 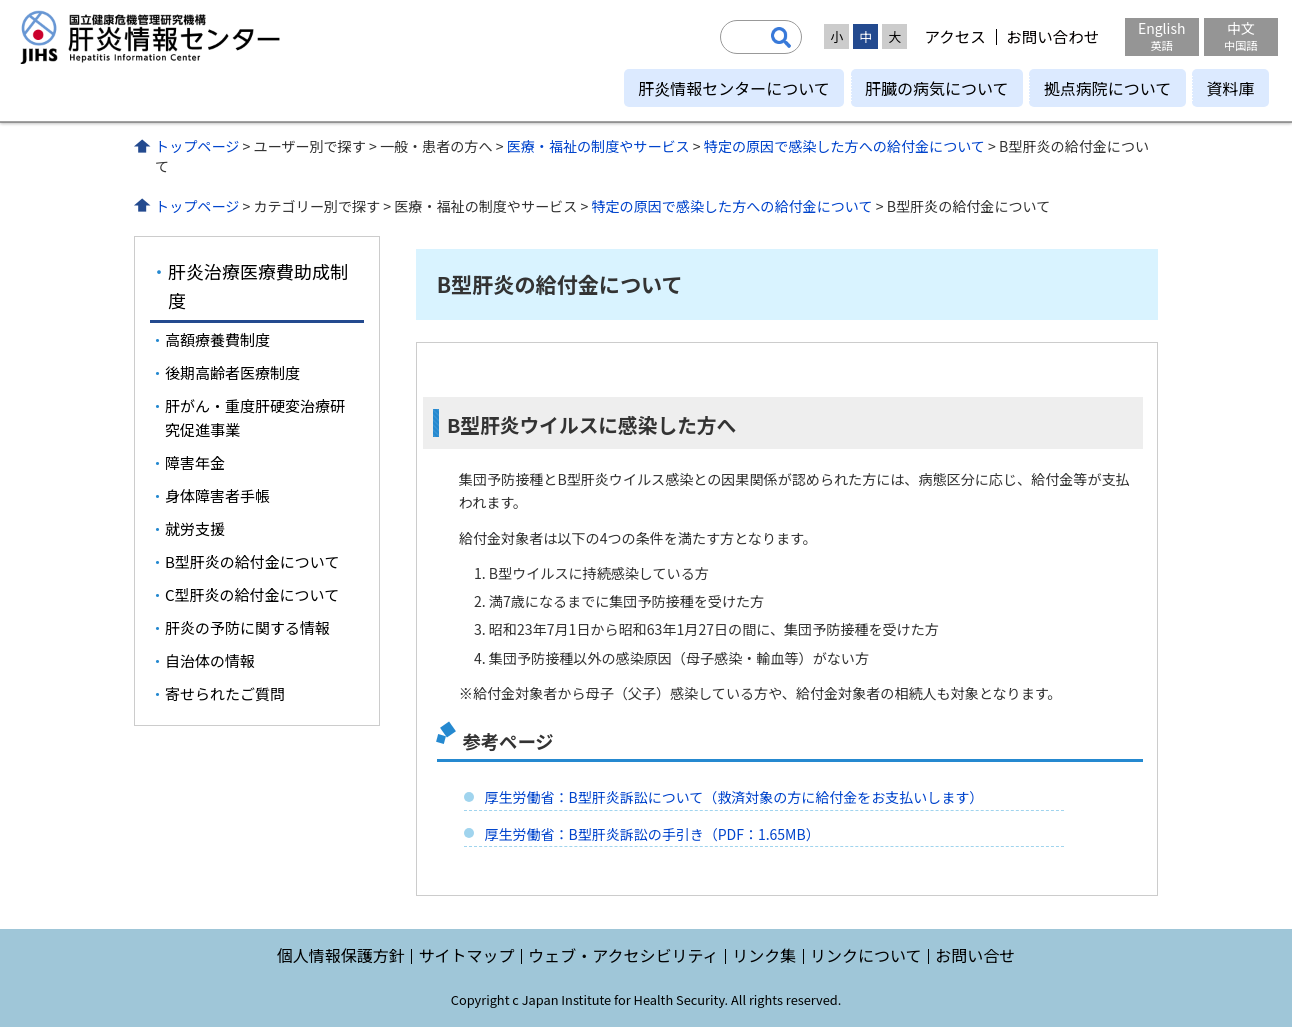 I want to click on 身体障害者手帳, so click(x=217, y=495).